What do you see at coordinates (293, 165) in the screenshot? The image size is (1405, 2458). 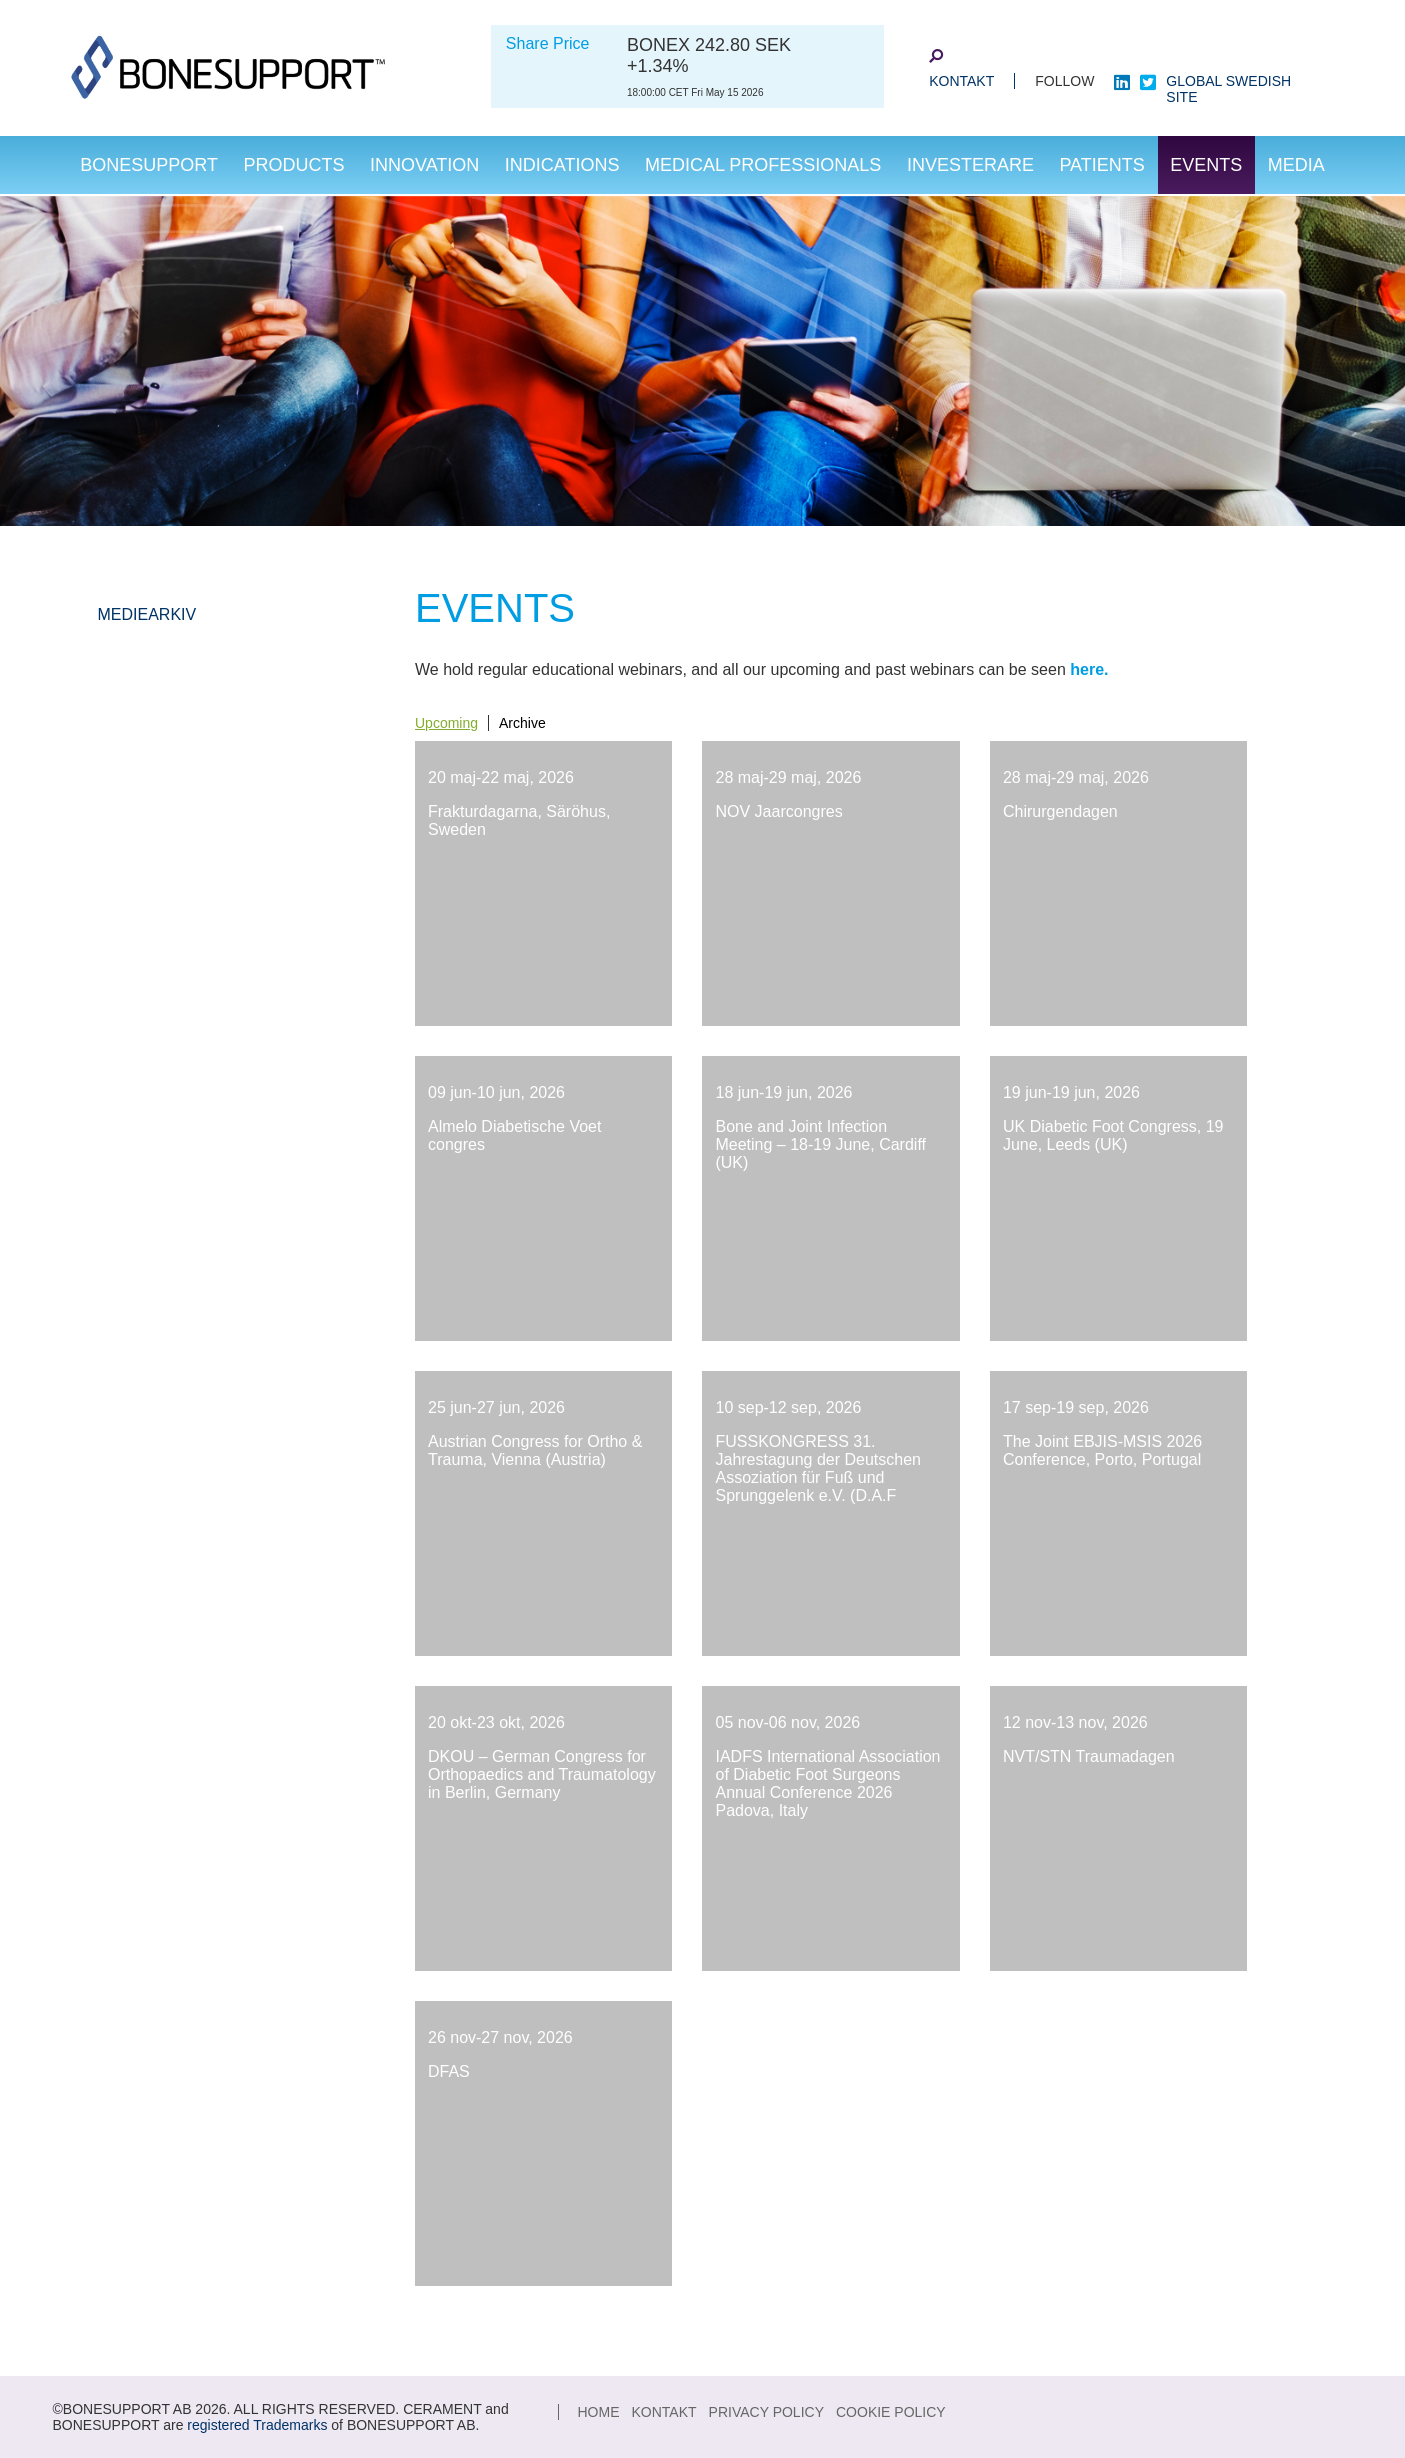 I see `Products` at bounding box center [293, 165].